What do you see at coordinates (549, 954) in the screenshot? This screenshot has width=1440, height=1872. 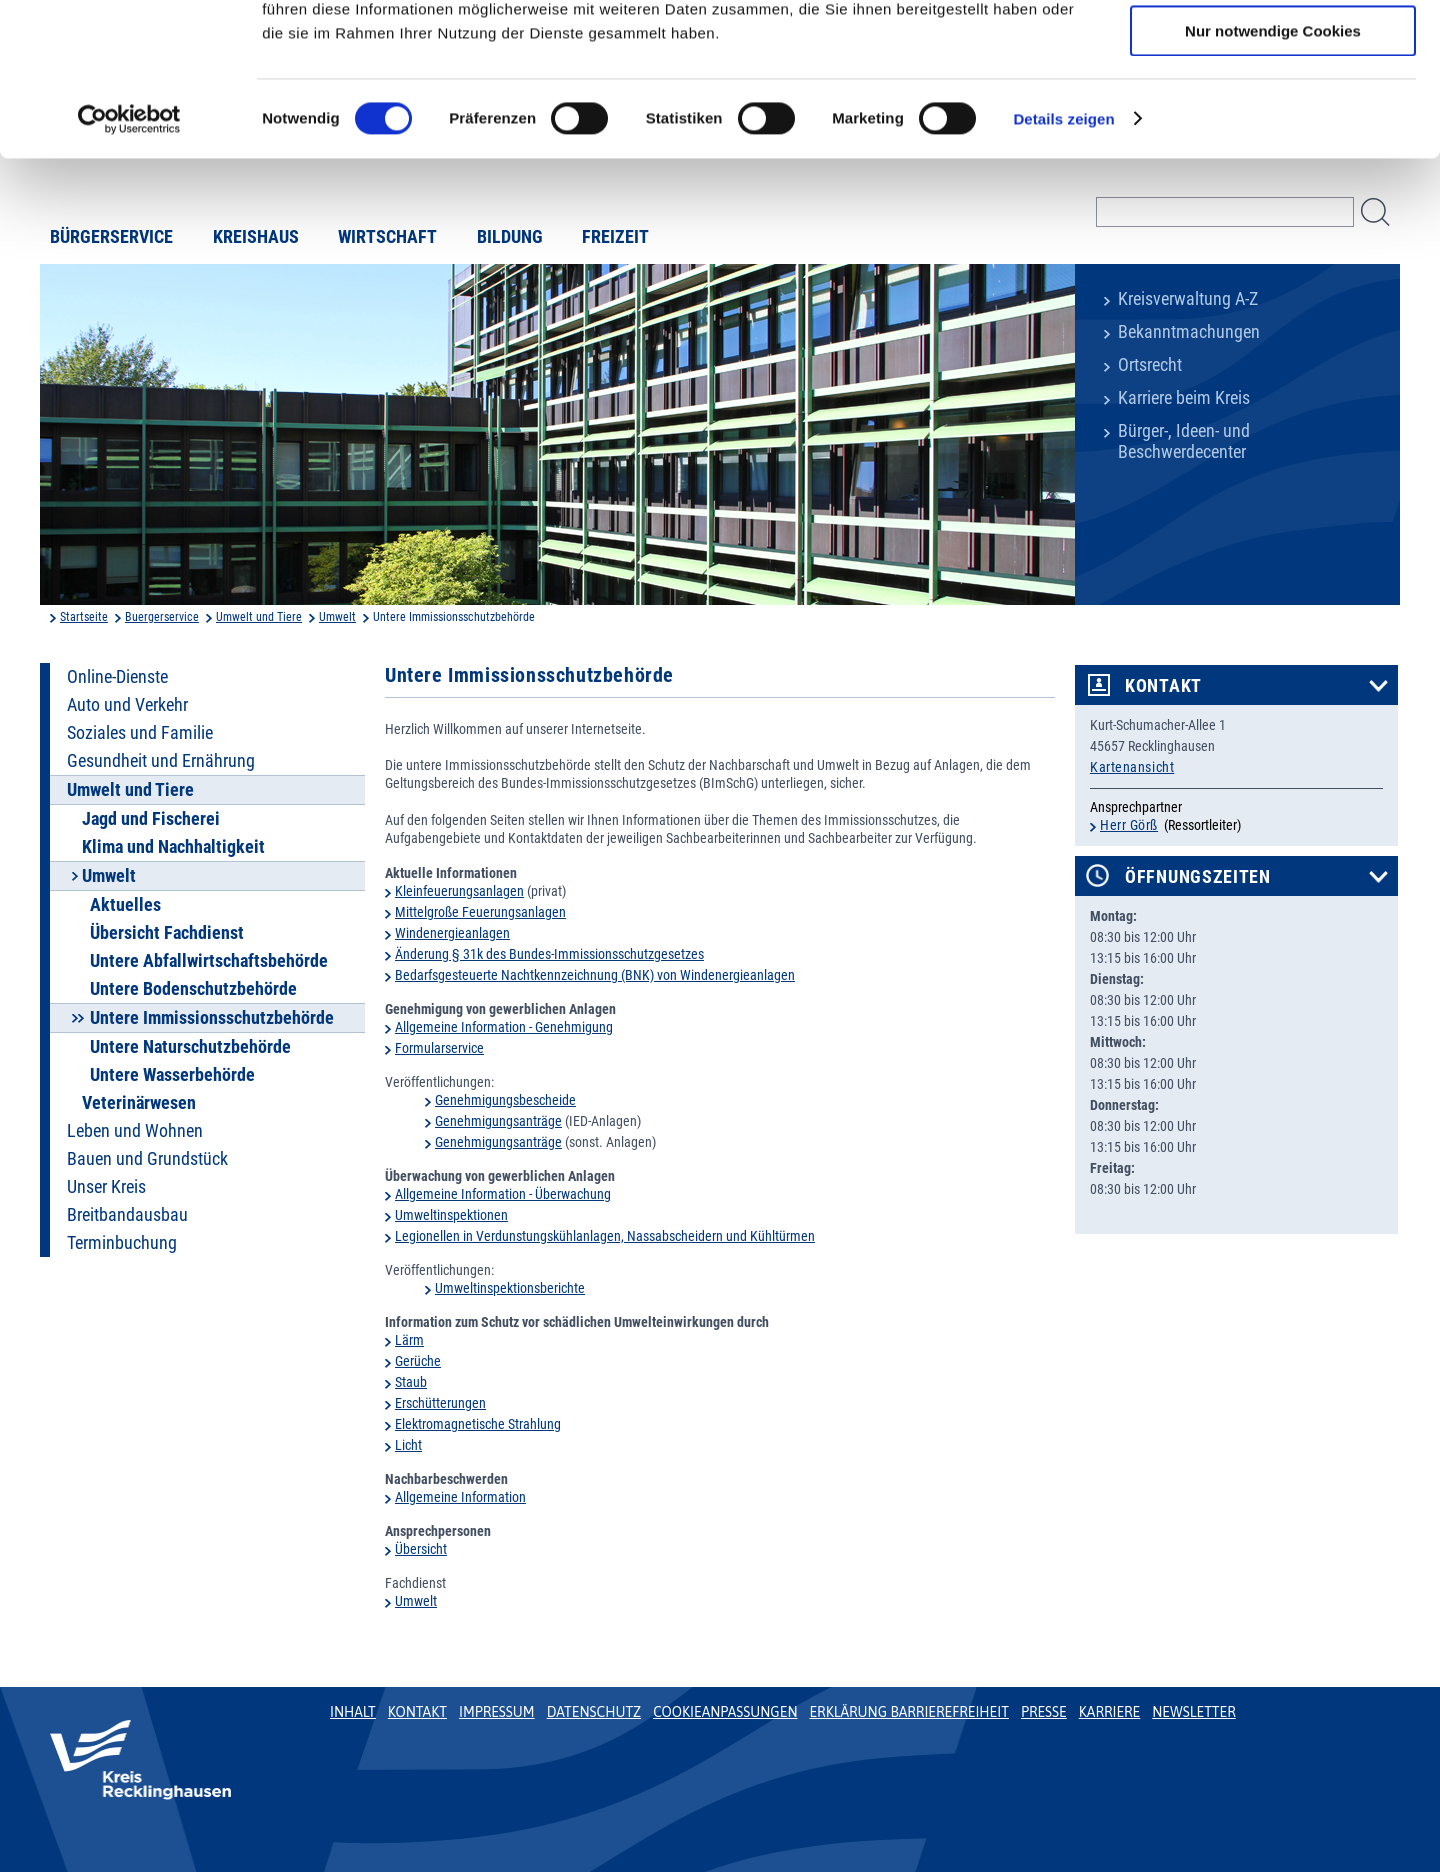 I see `Änderung § 31k des Bundes-Immissionsschutzgesetzes` at bounding box center [549, 954].